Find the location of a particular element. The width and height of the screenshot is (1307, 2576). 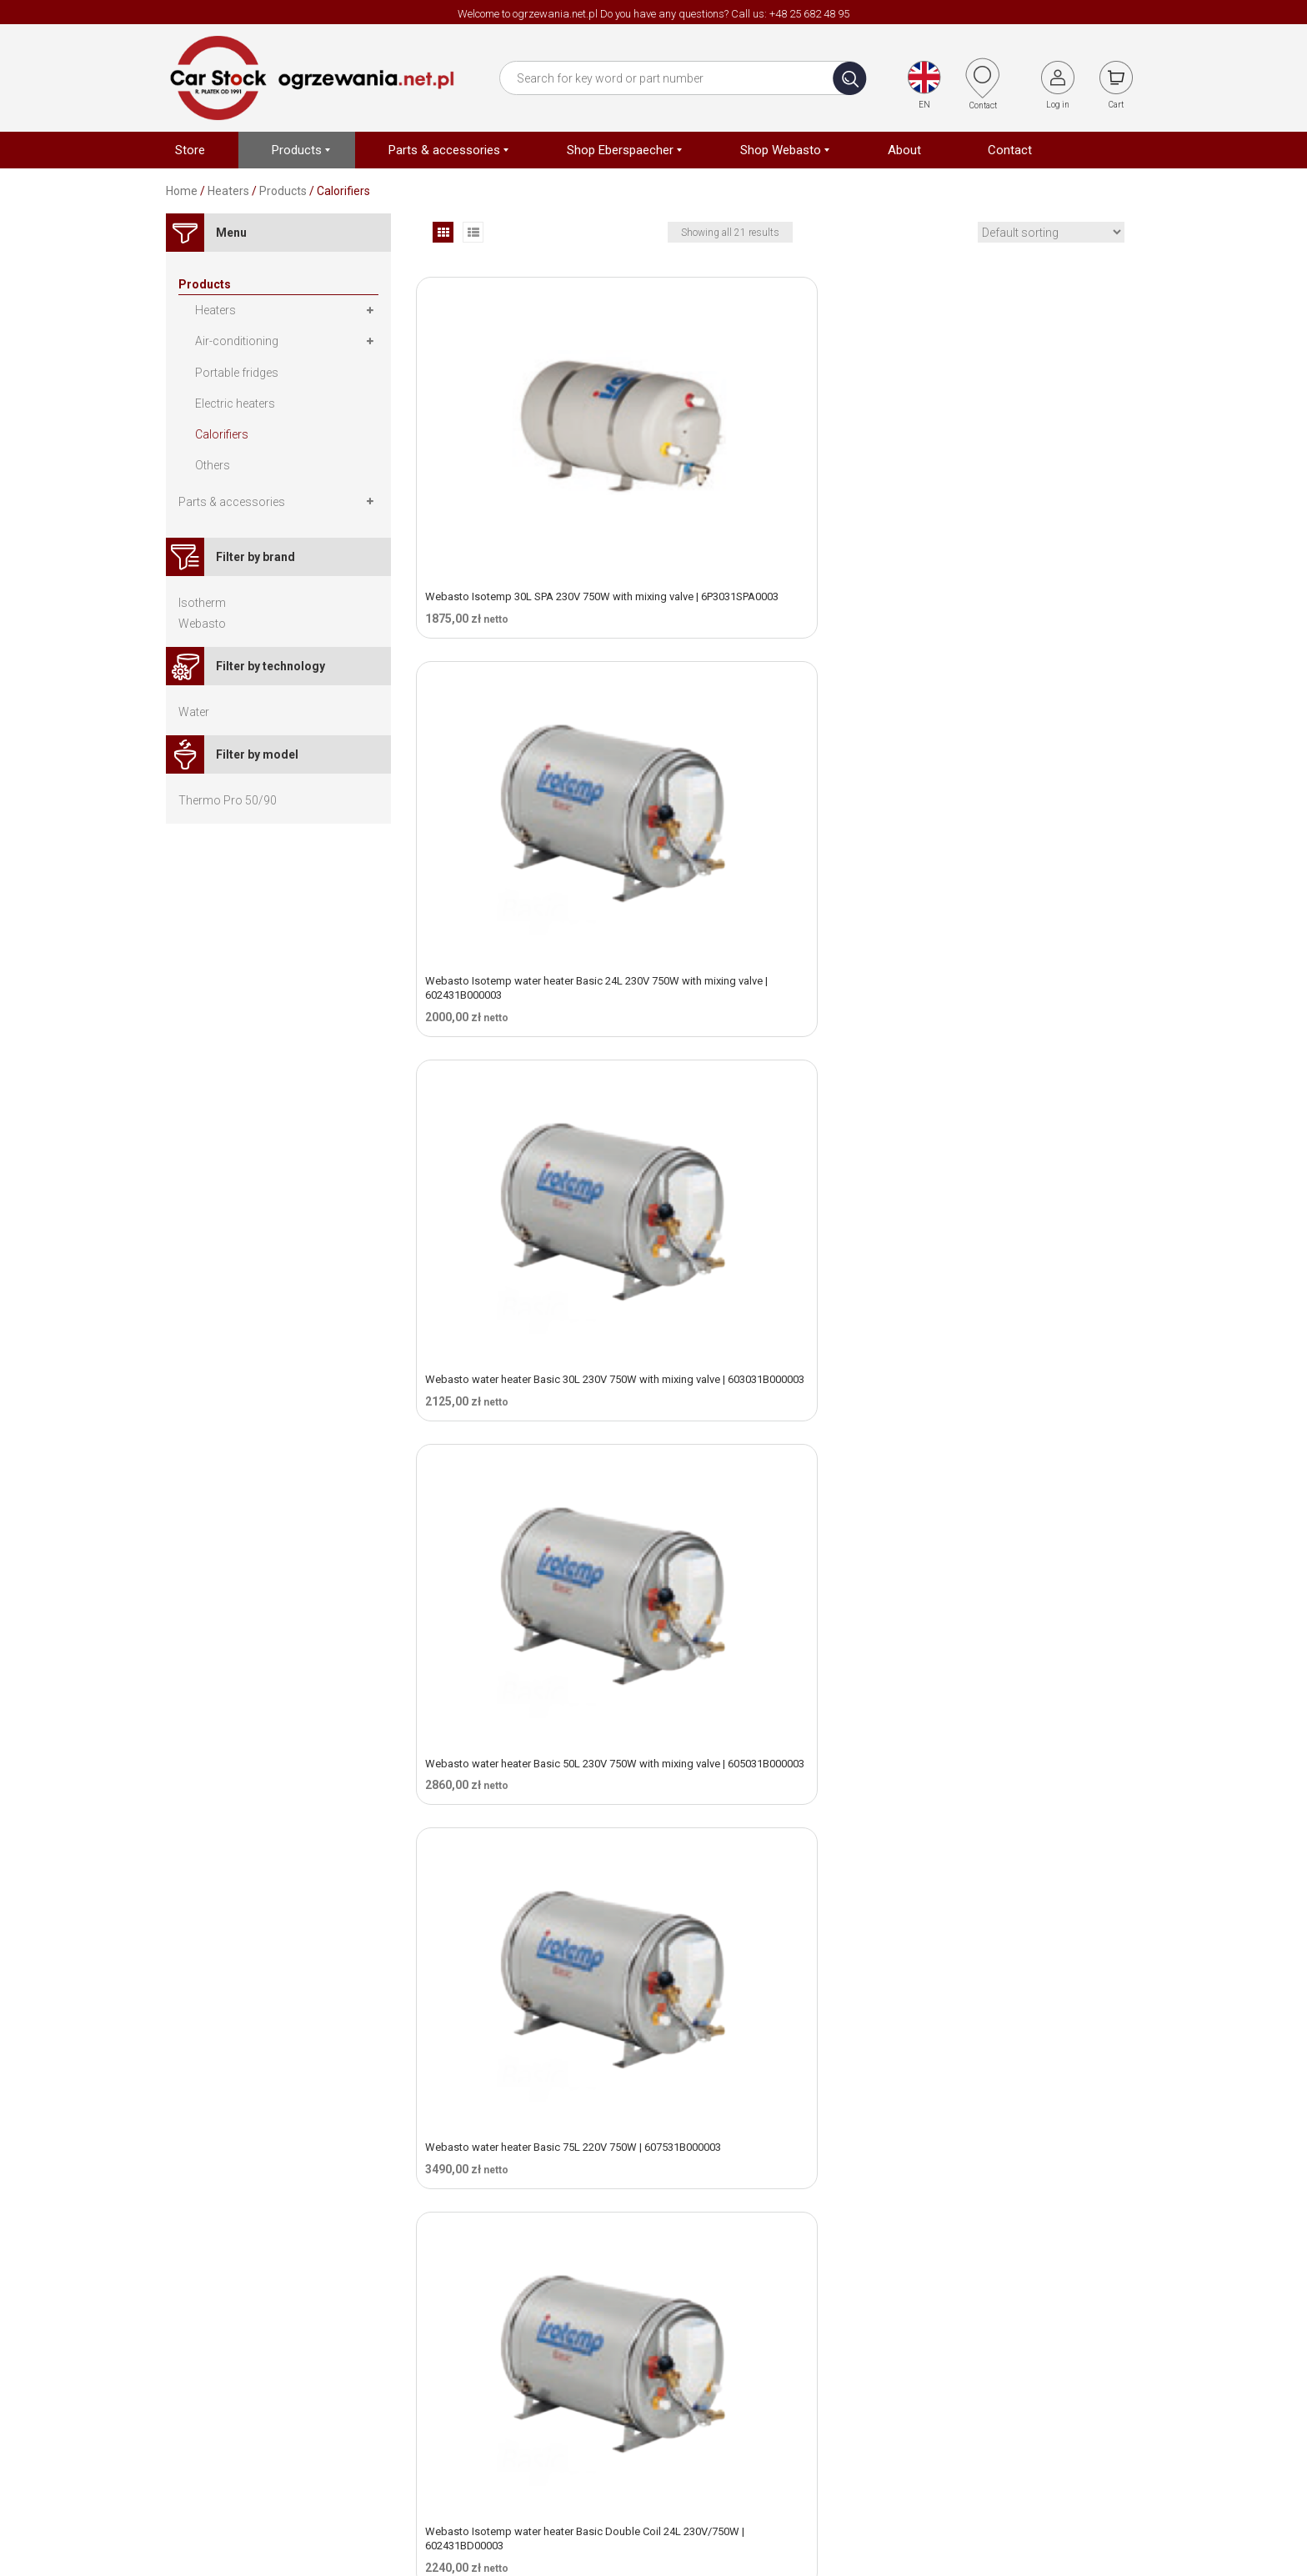

Webasto Isotemp 30L SPA 230V 750W with mixing valve | 6P3031SPA0003 is located at coordinates (529, 475).